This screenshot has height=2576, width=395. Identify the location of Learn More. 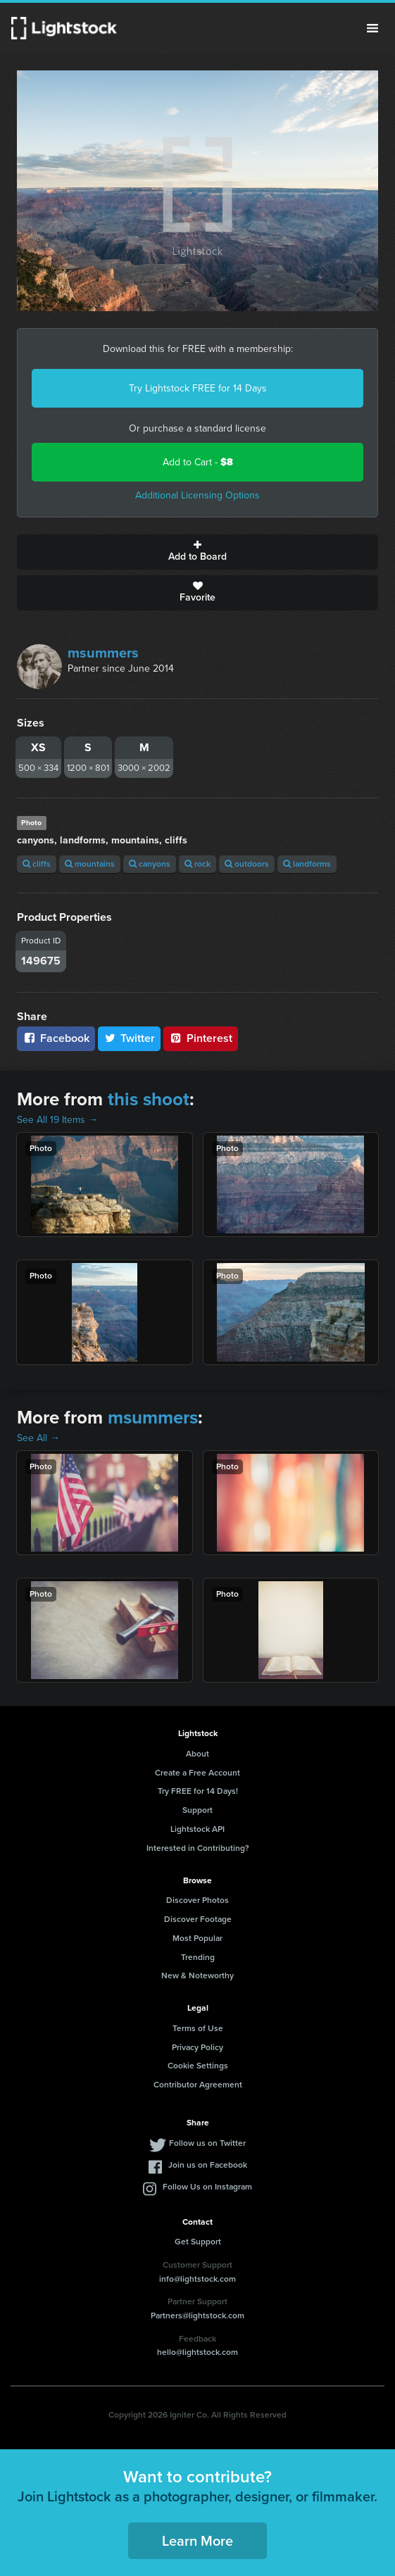
(197, 2540).